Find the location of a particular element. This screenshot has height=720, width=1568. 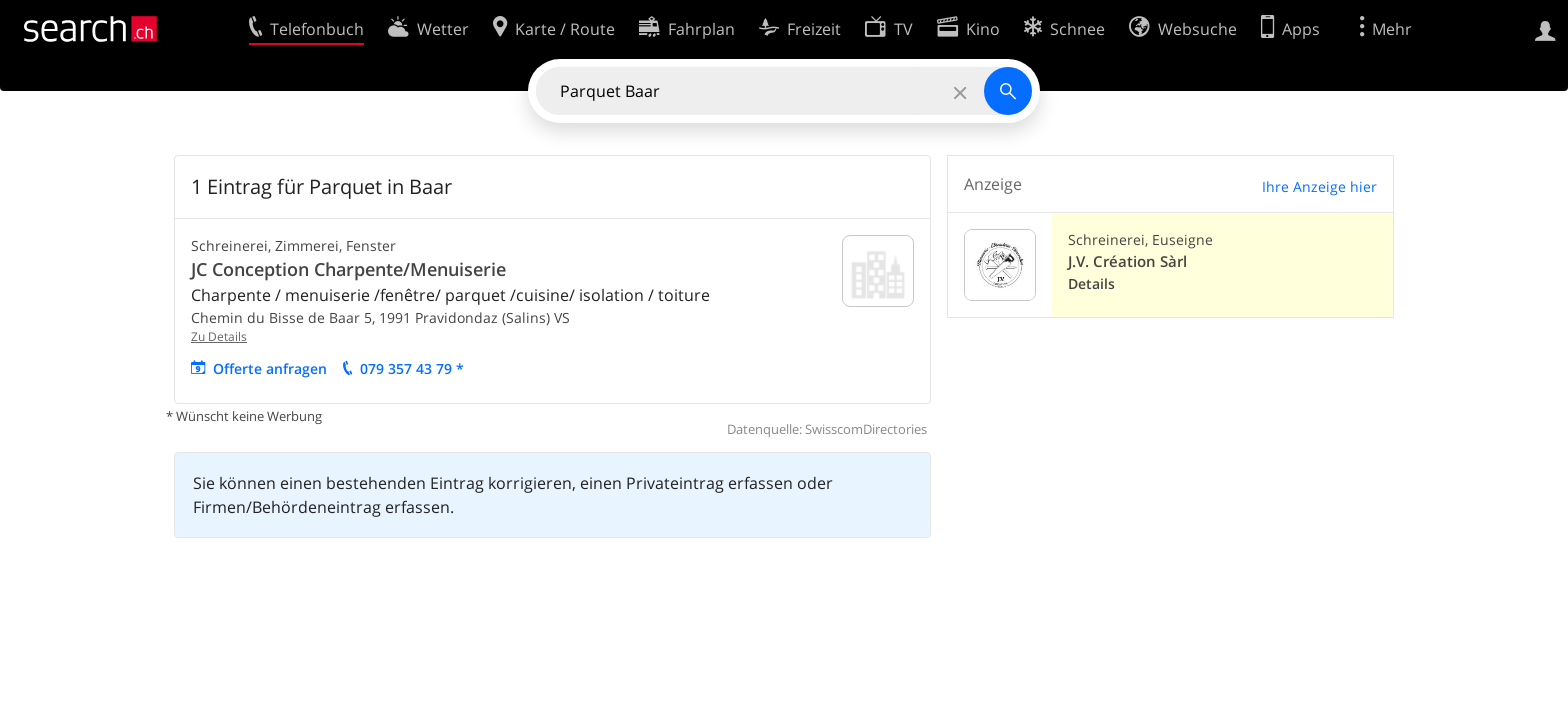

J.V. Création Sàrl is located at coordinates (1127, 261).